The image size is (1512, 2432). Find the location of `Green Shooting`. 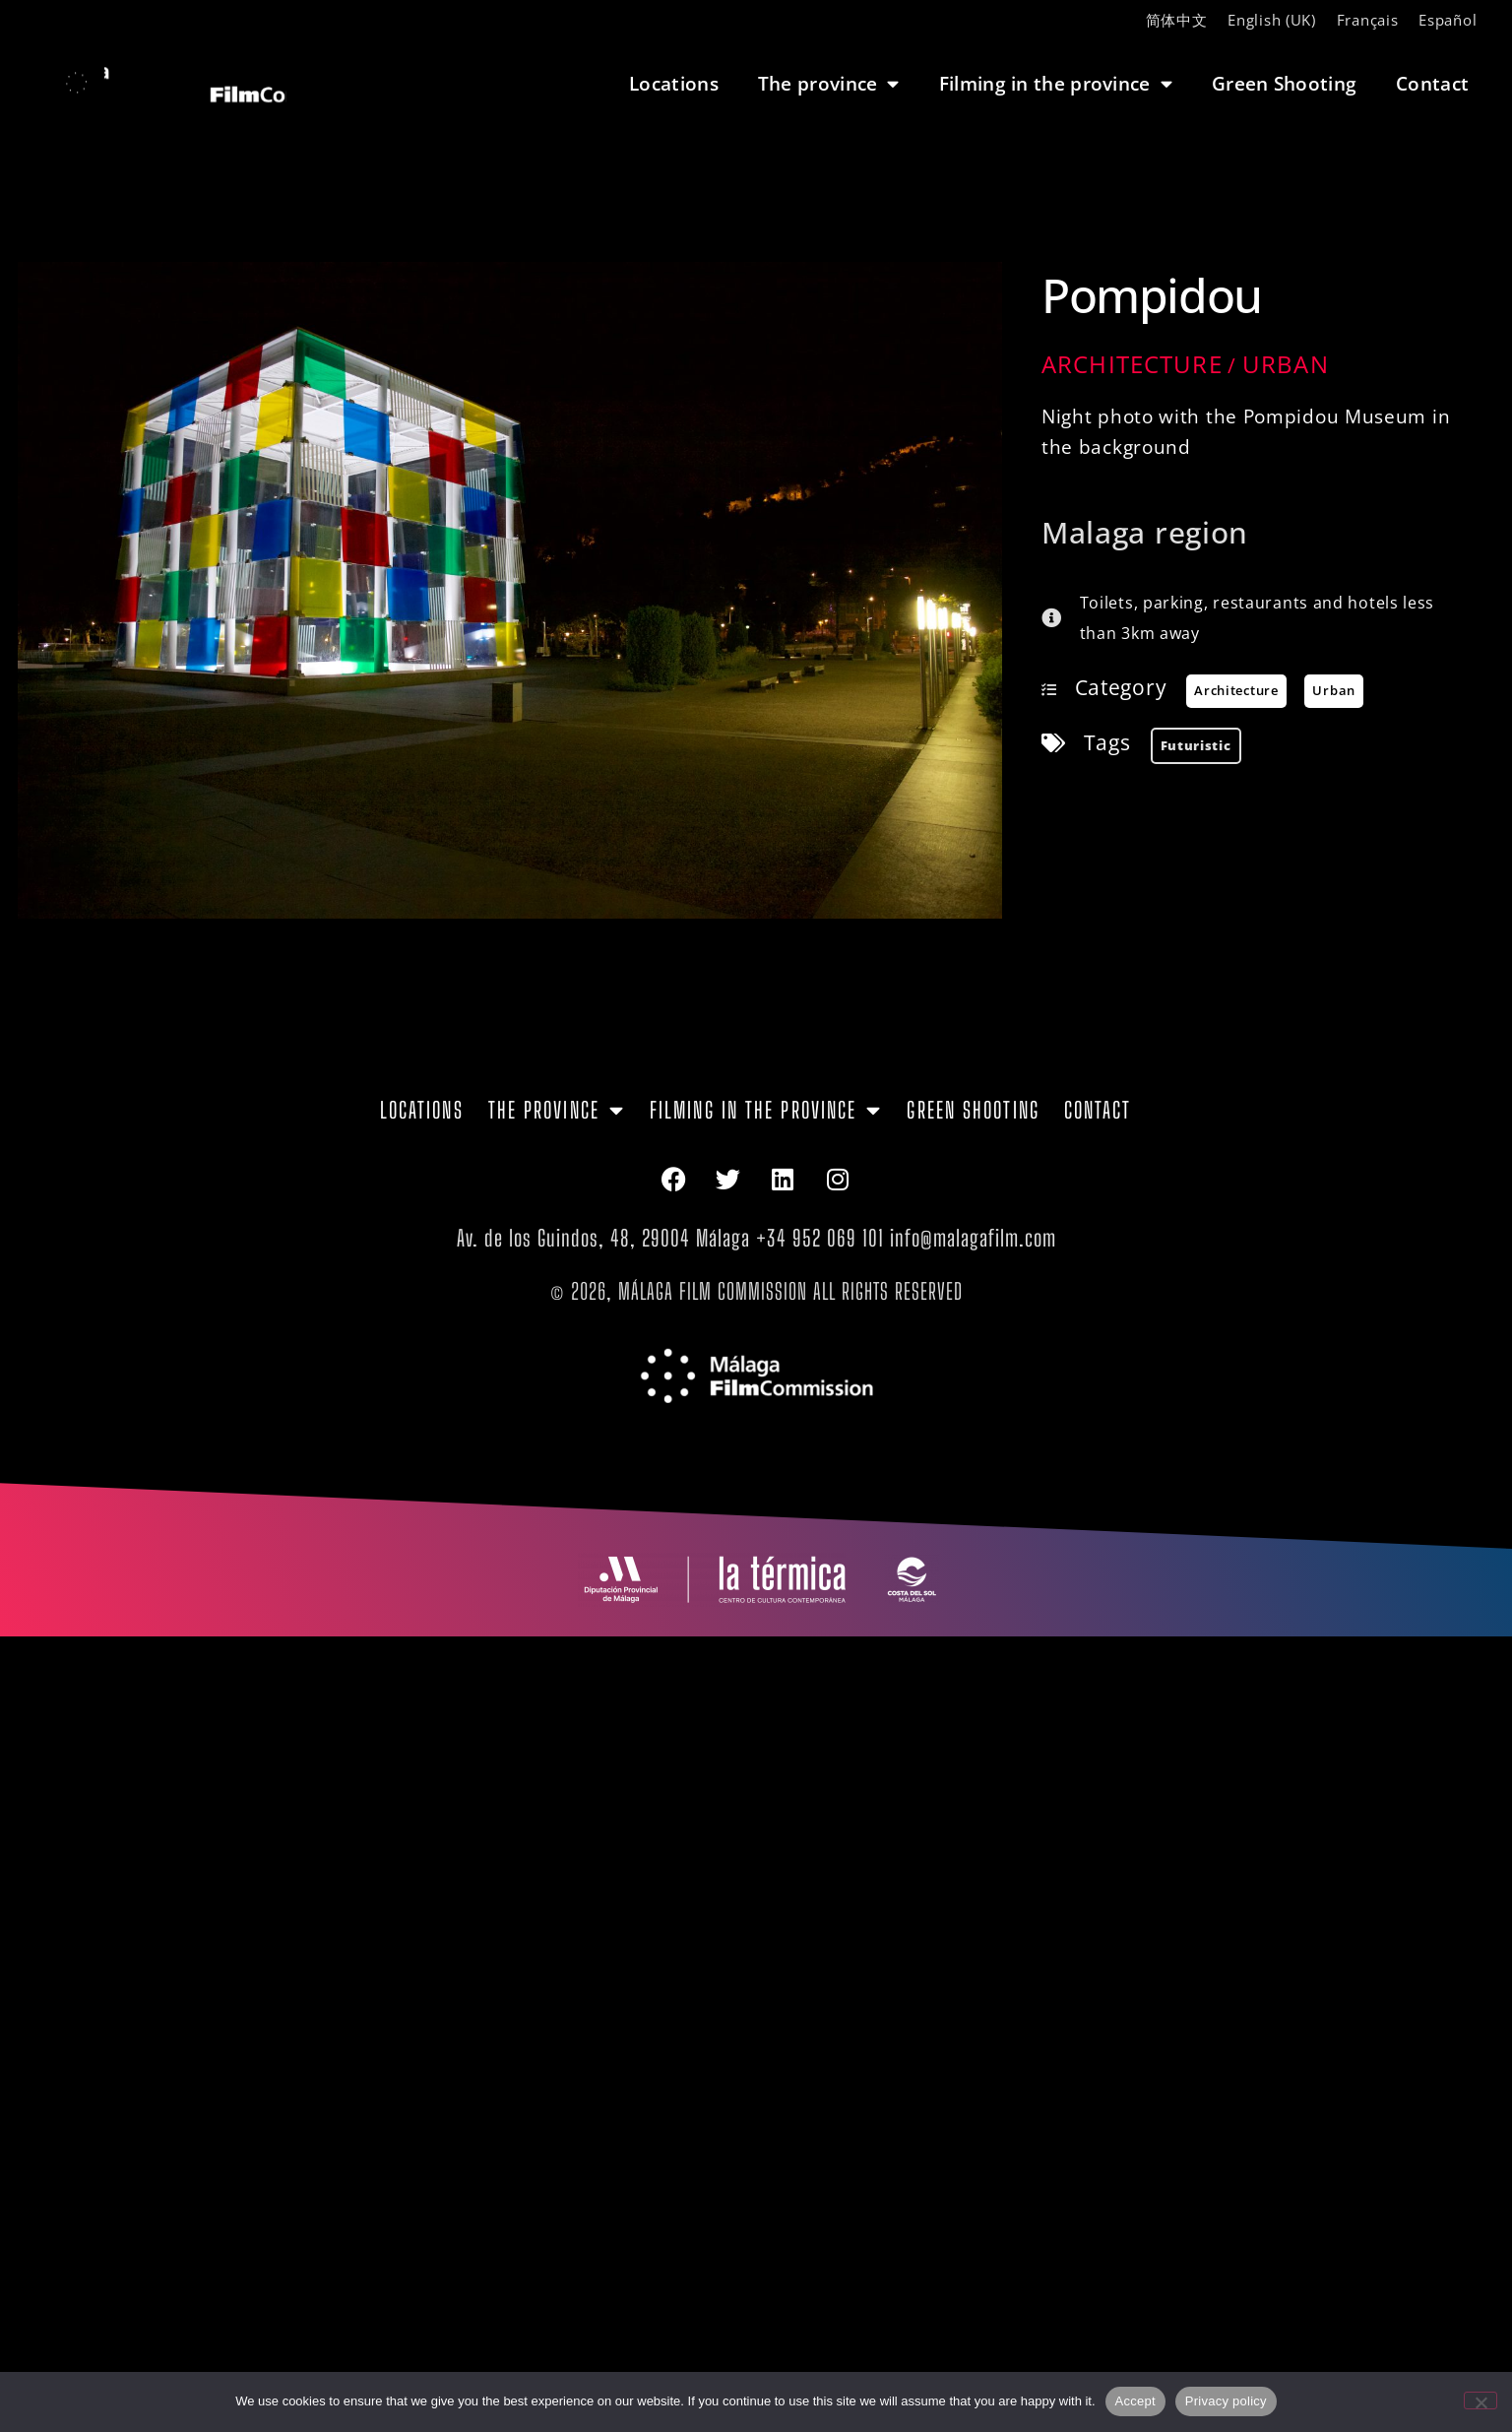

Green Shooting is located at coordinates (1284, 83).